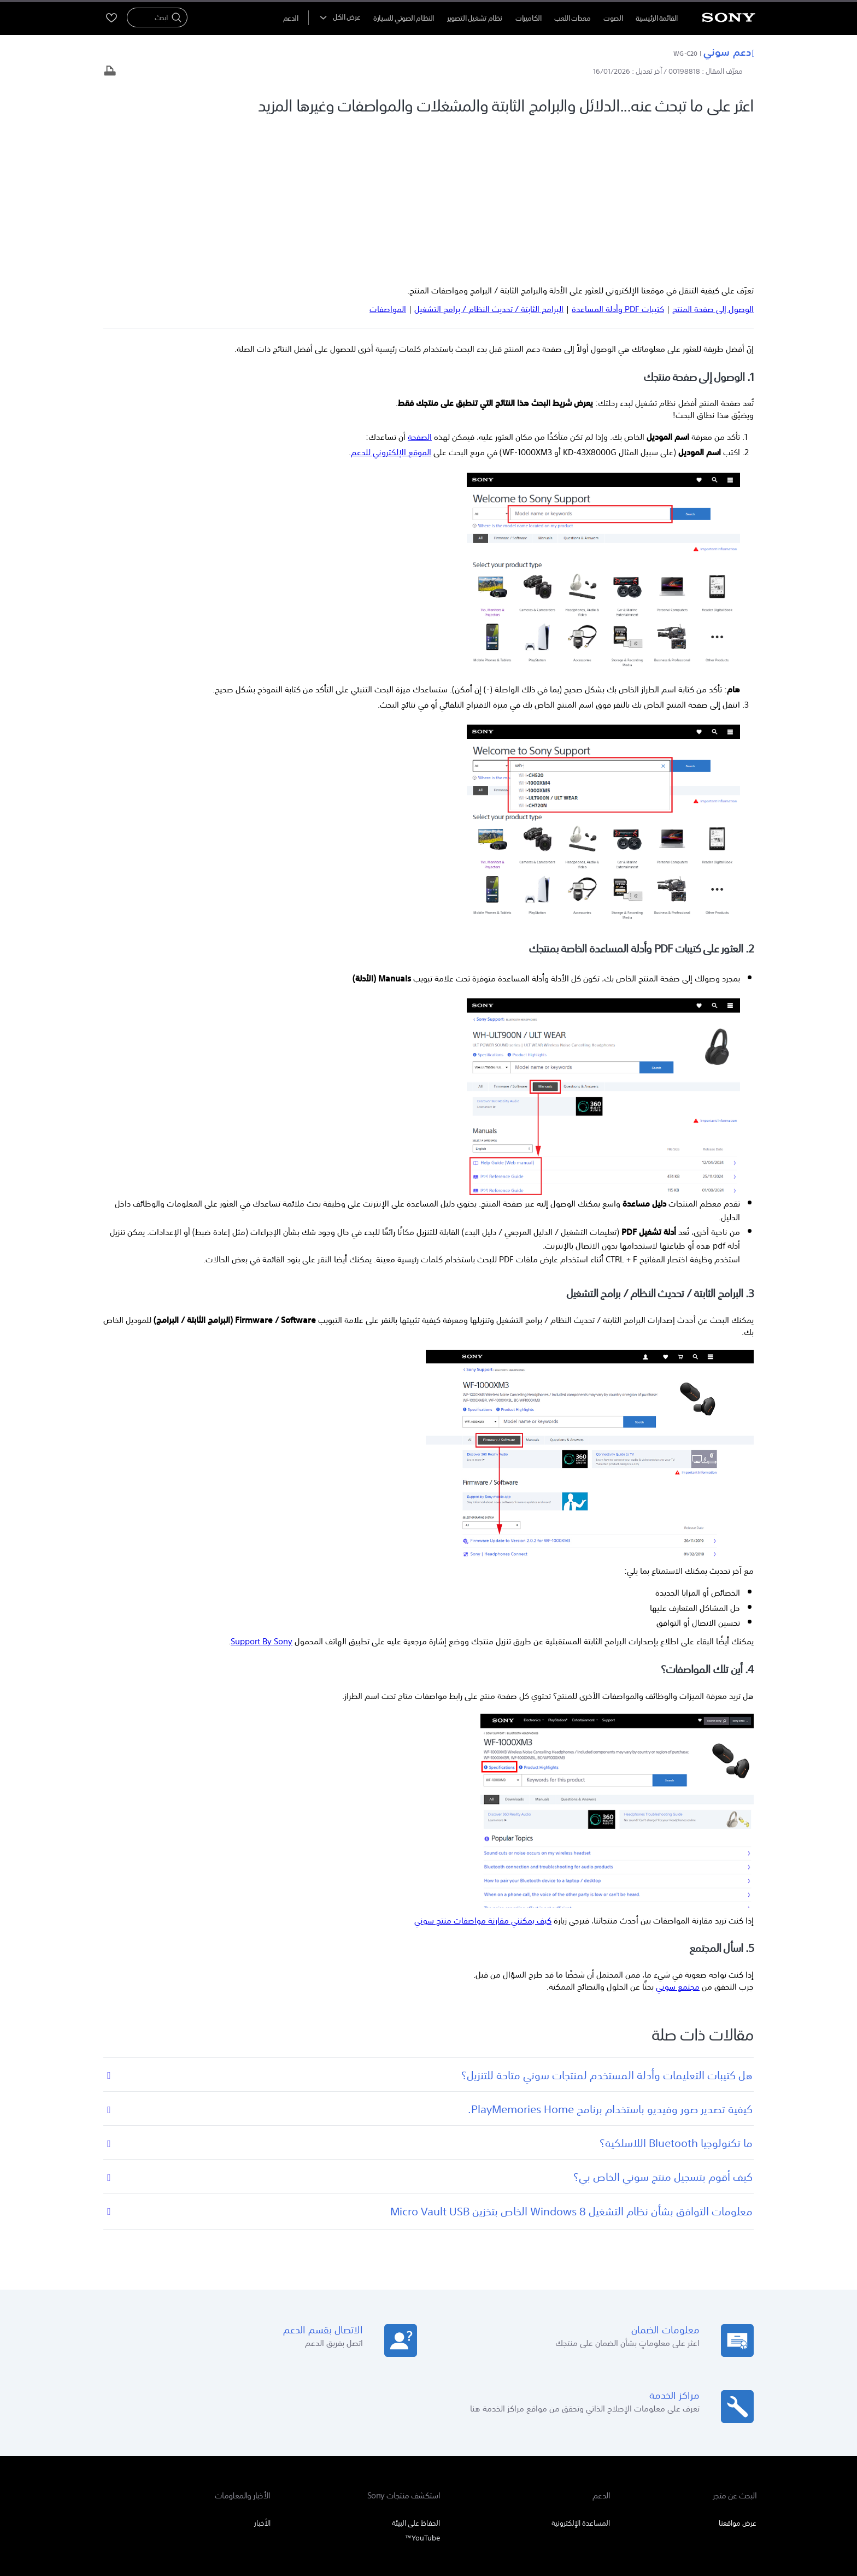 The height and width of the screenshot is (2576, 857). I want to click on الحفاظ على البيئة [link], so click(416, 2369).